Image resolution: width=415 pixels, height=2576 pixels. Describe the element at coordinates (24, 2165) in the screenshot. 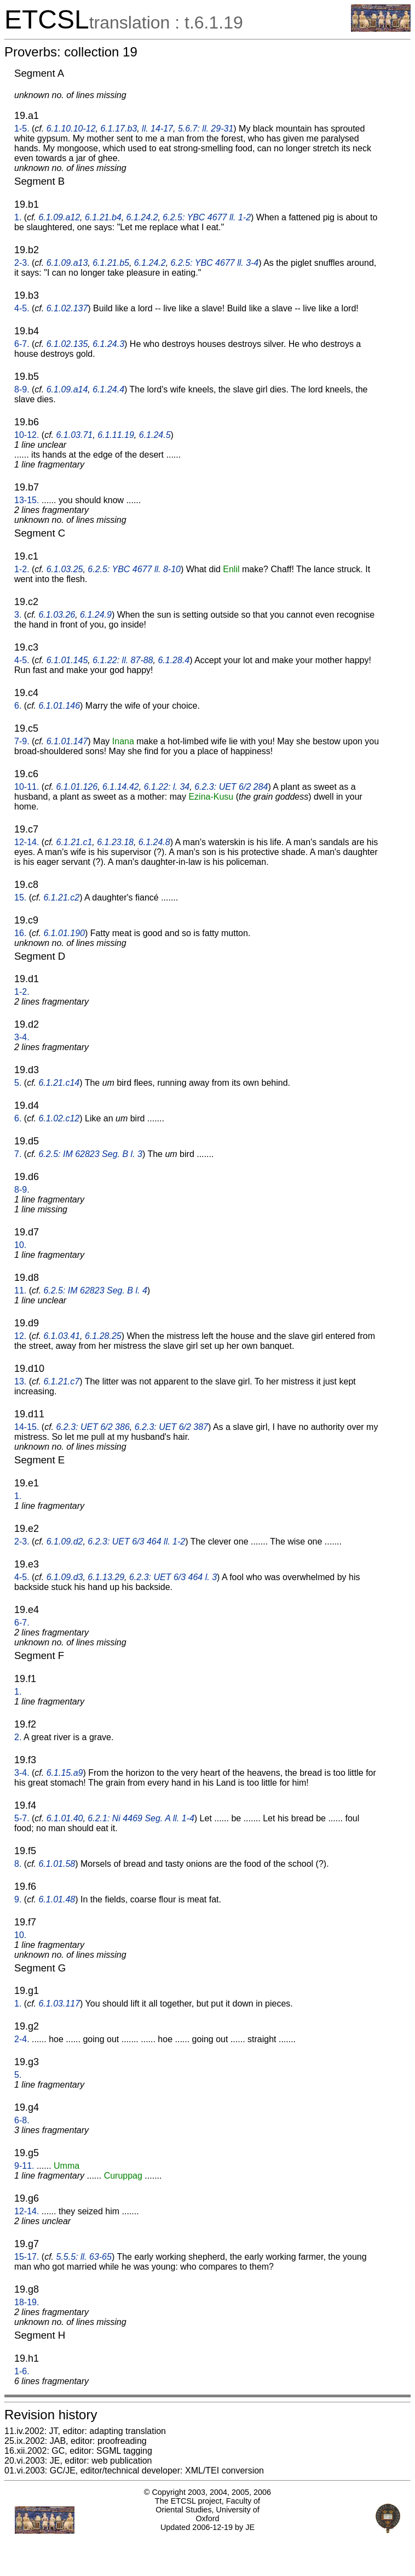

I see `9-11.` at that location.